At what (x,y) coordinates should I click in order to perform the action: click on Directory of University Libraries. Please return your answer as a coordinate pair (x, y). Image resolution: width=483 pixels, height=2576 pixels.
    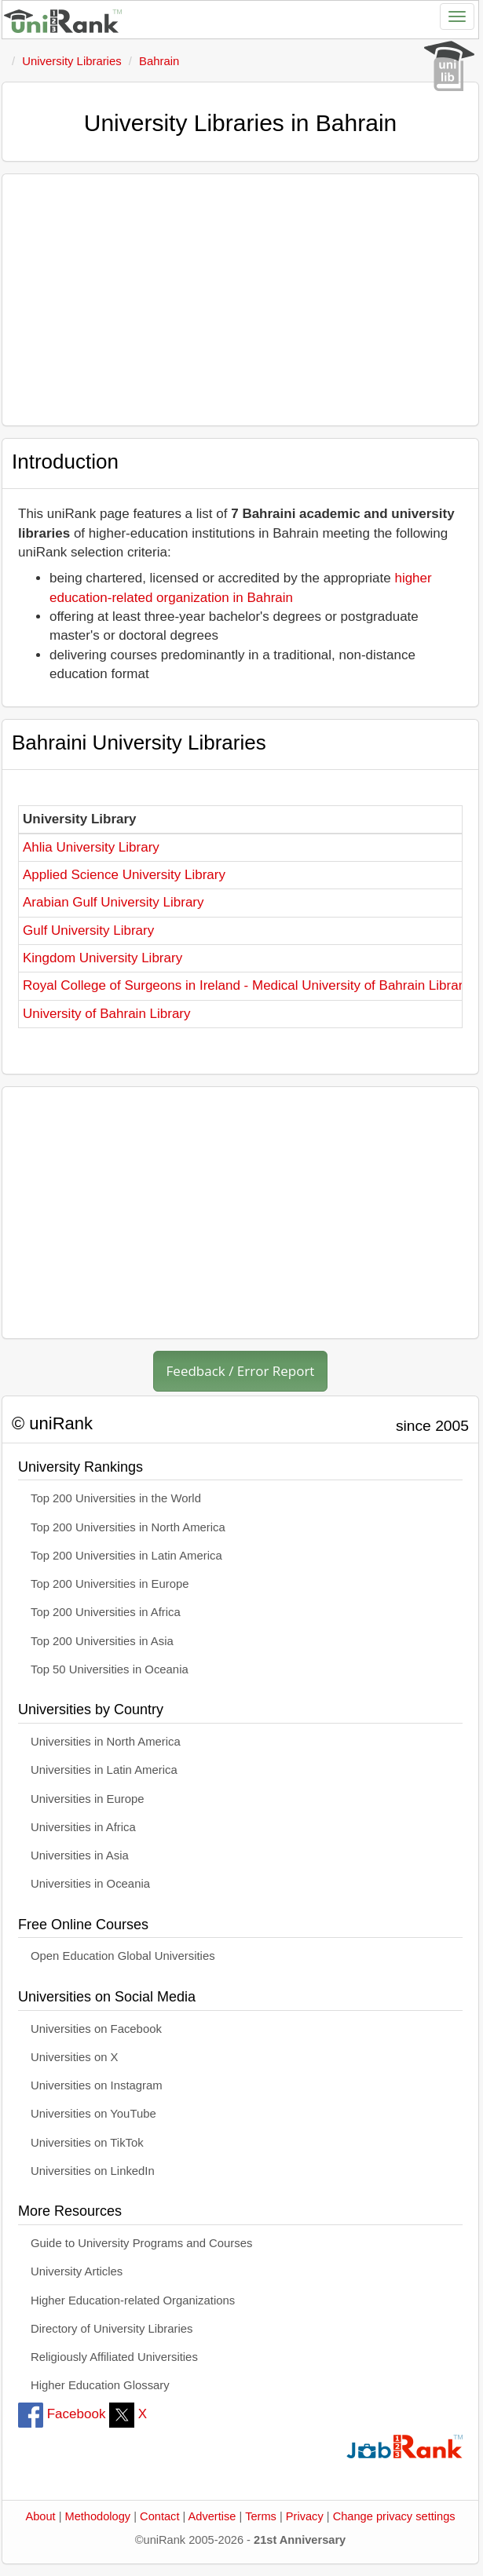
    Looking at the image, I should click on (111, 2328).